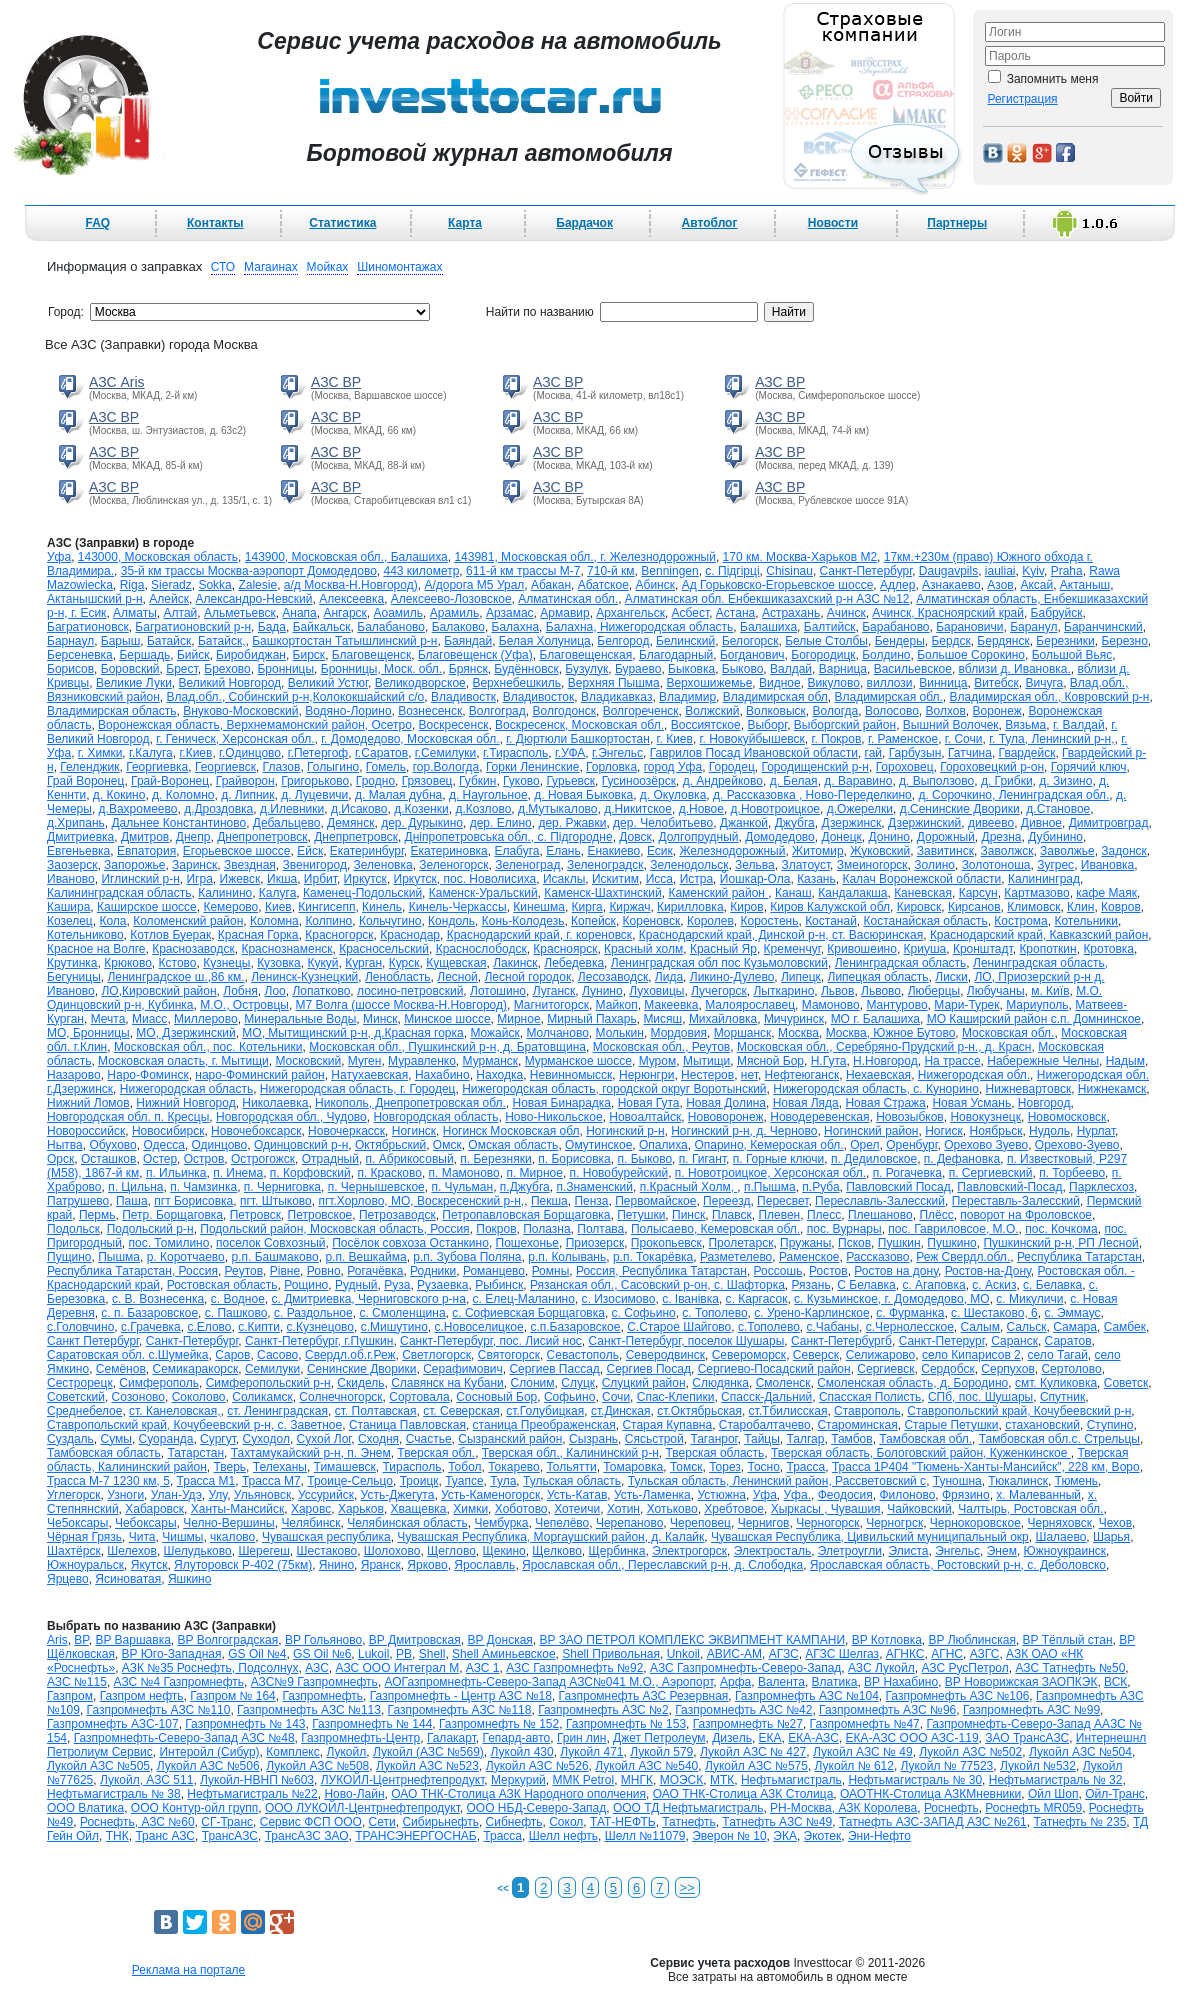 Image resolution: width=1200 pixels, height=1995 pixels. Describe the element at coordinates (621, 1411) in the screenshot. I see `ст.Динская` at that location.